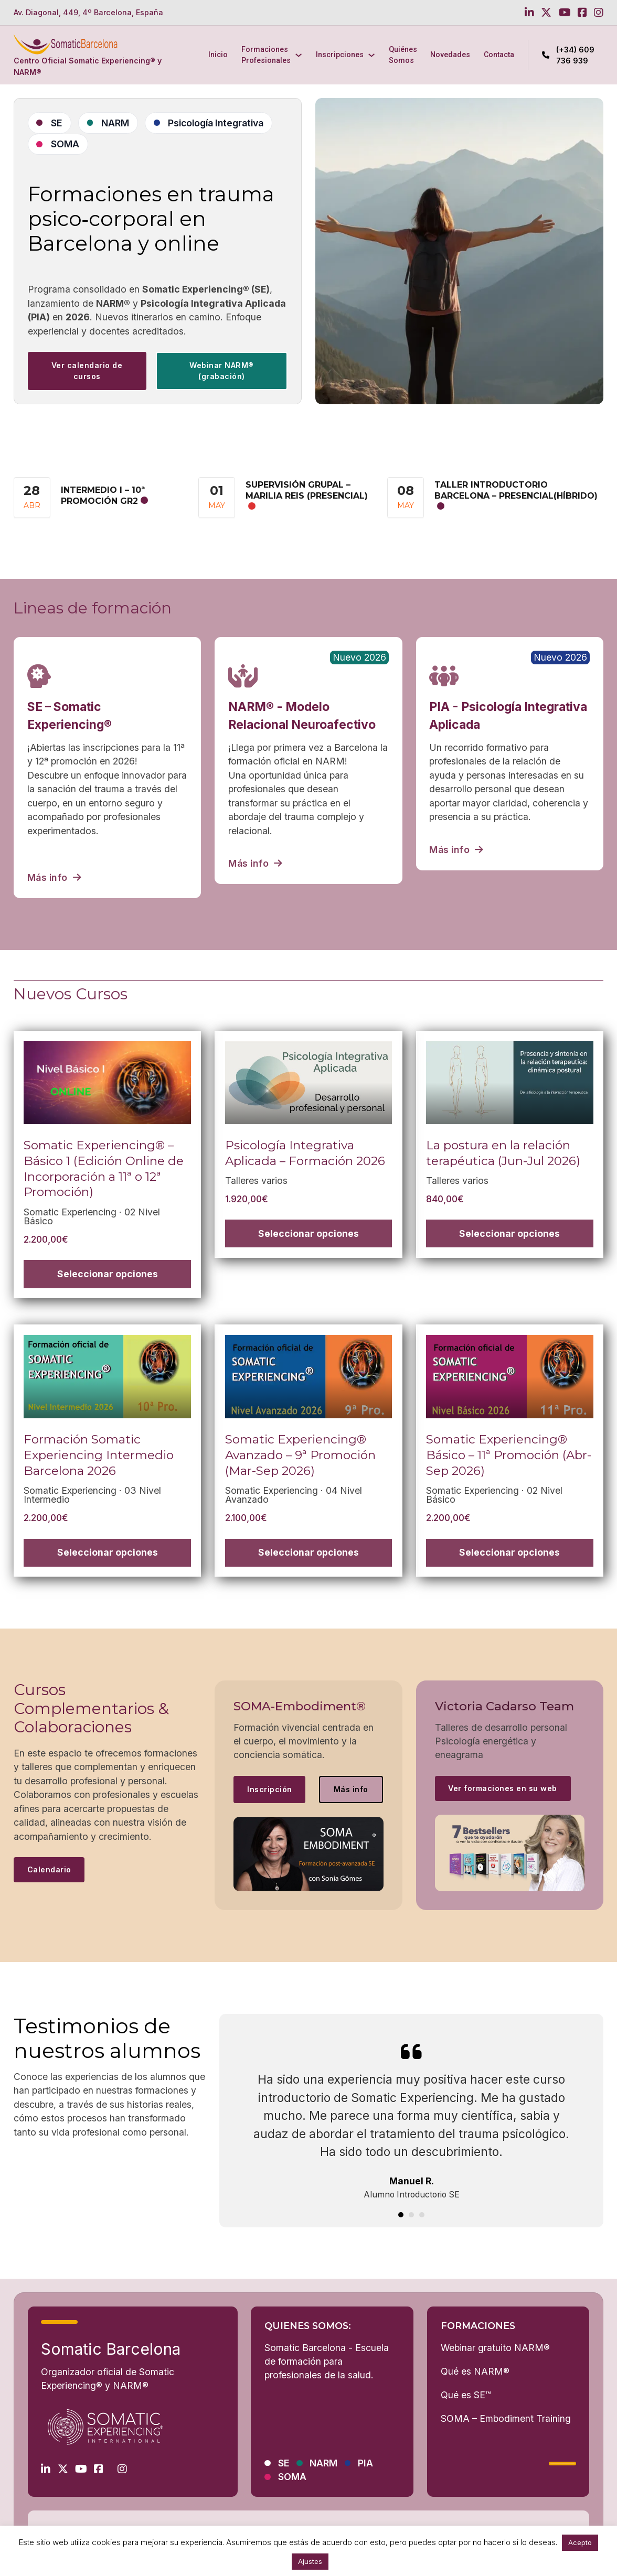  Describe the element at coordinates (266, 54) in the screenshot. I see `Formaciones Profesionales` at that location.